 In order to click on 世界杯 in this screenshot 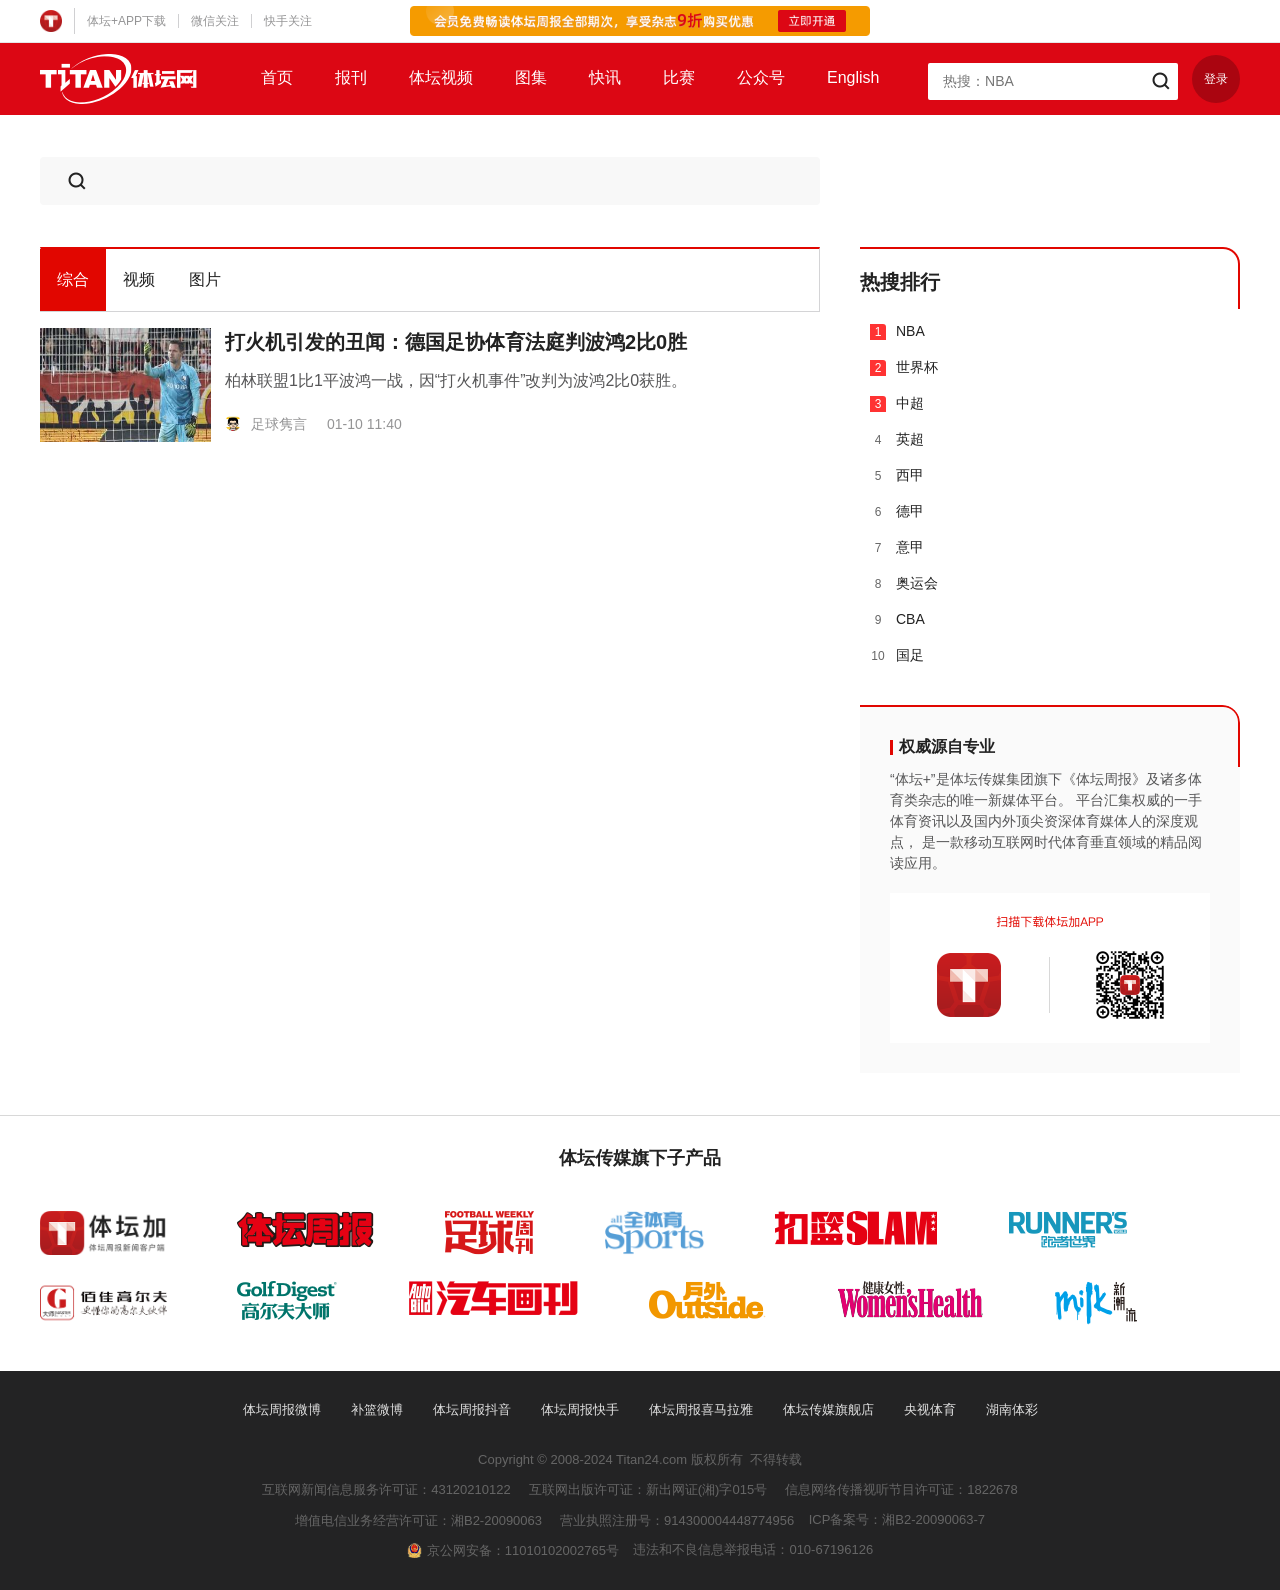, I will do `click(904, 367)`.